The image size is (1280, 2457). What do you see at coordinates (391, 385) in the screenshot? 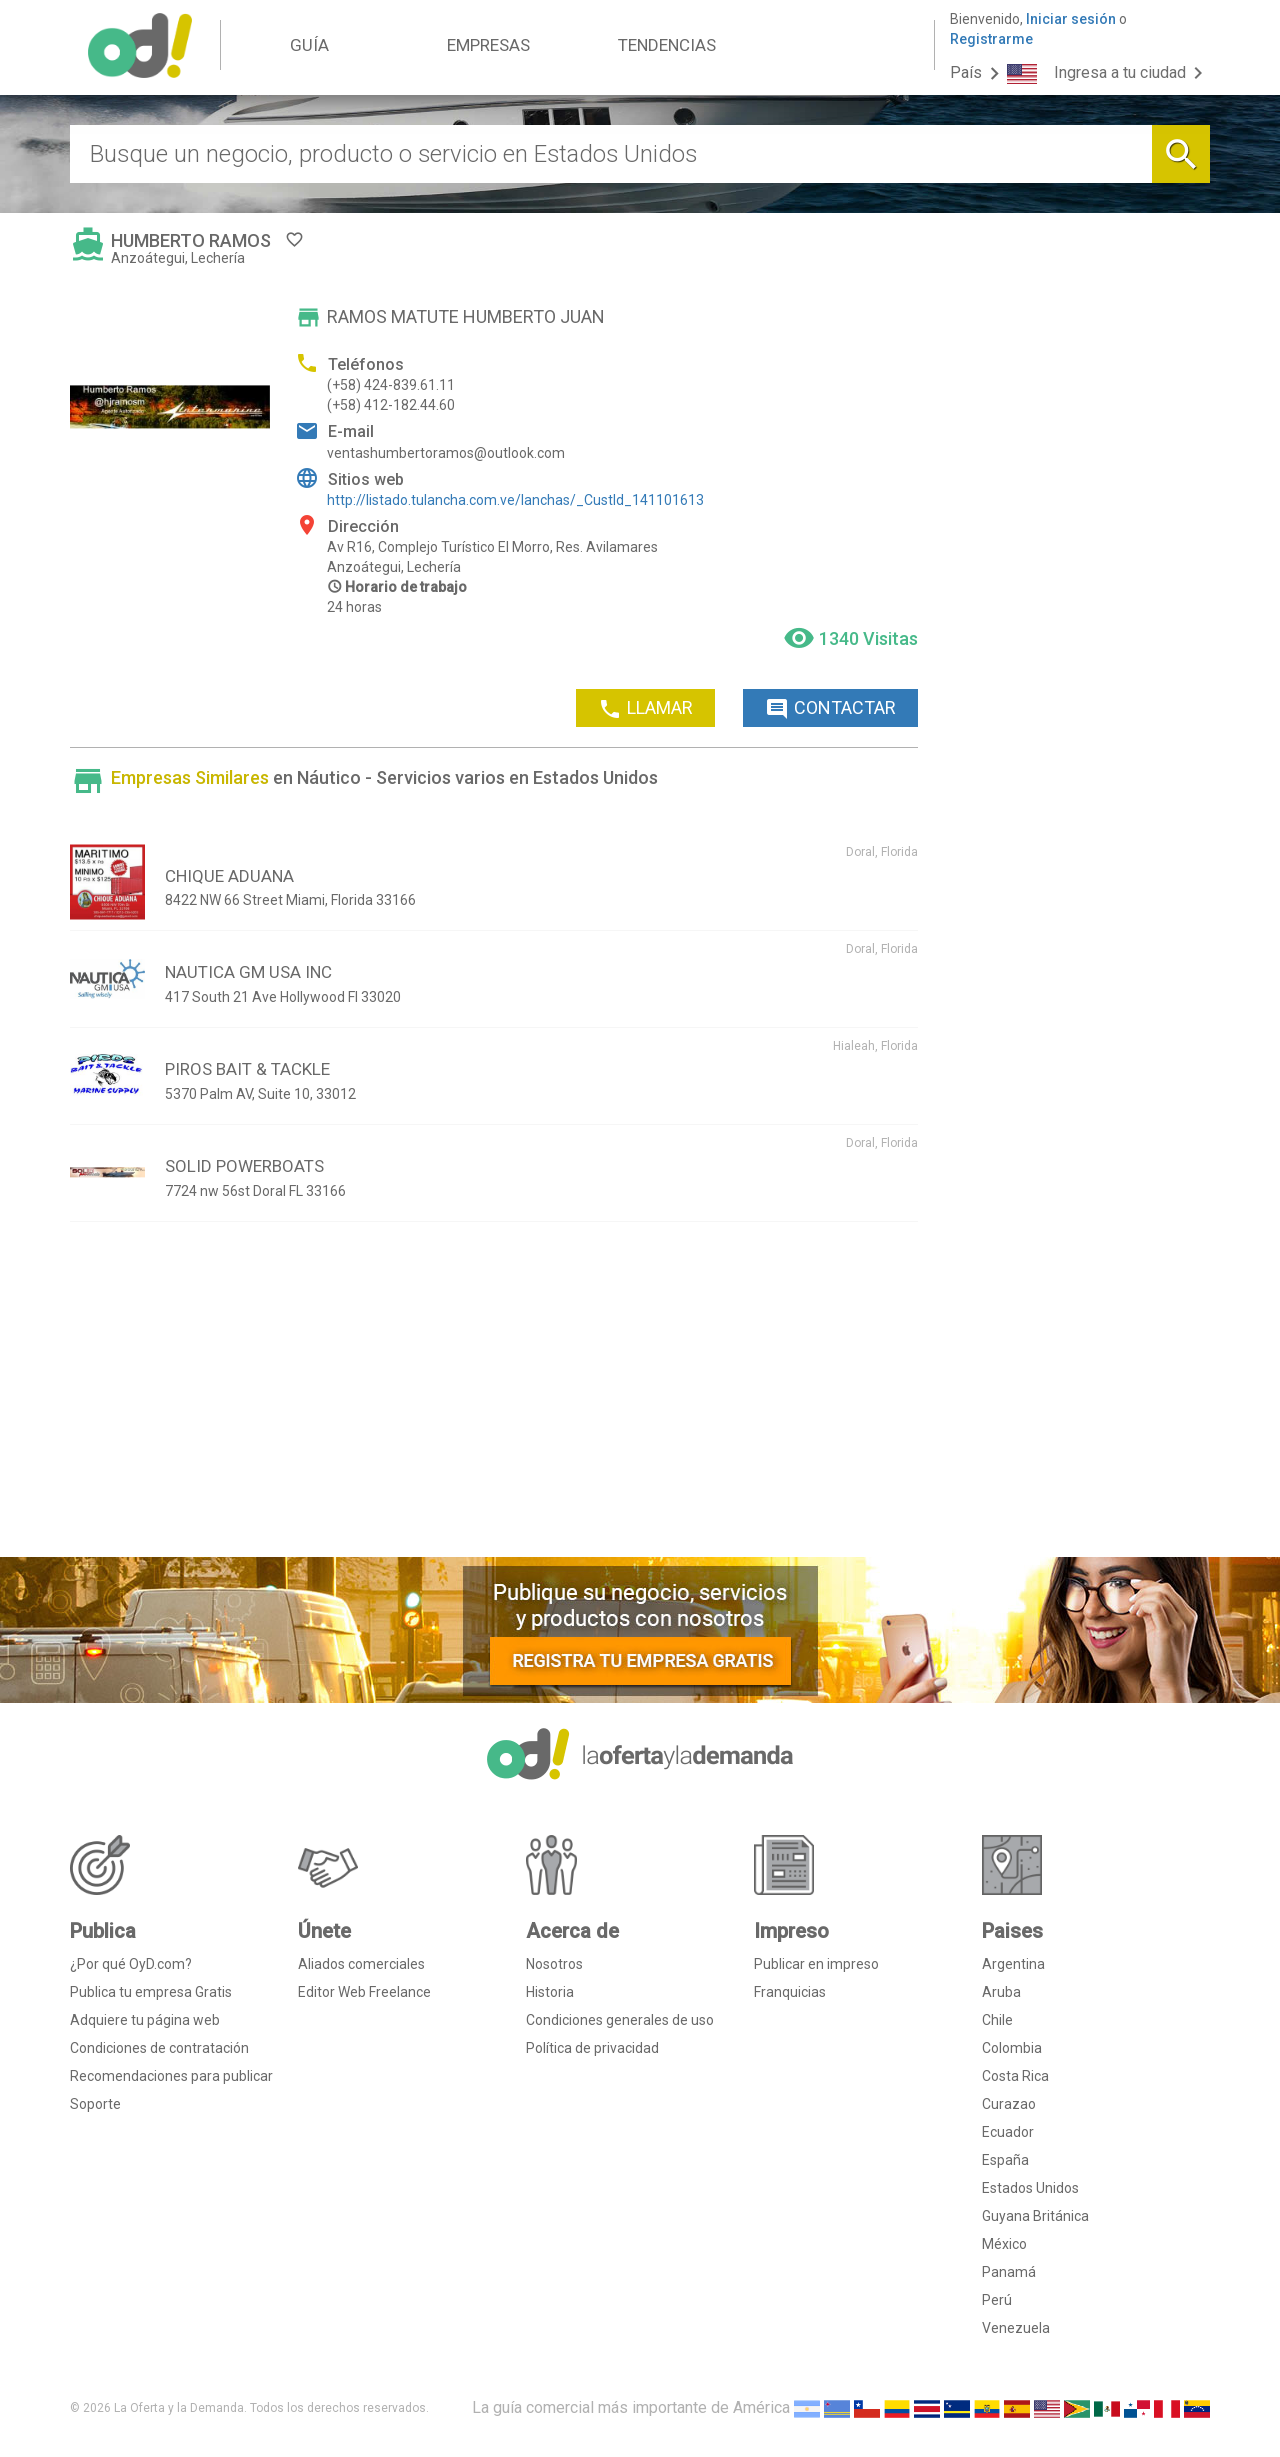
I see `(+58) 424-839.61.11` at bounding box center [391, 385].